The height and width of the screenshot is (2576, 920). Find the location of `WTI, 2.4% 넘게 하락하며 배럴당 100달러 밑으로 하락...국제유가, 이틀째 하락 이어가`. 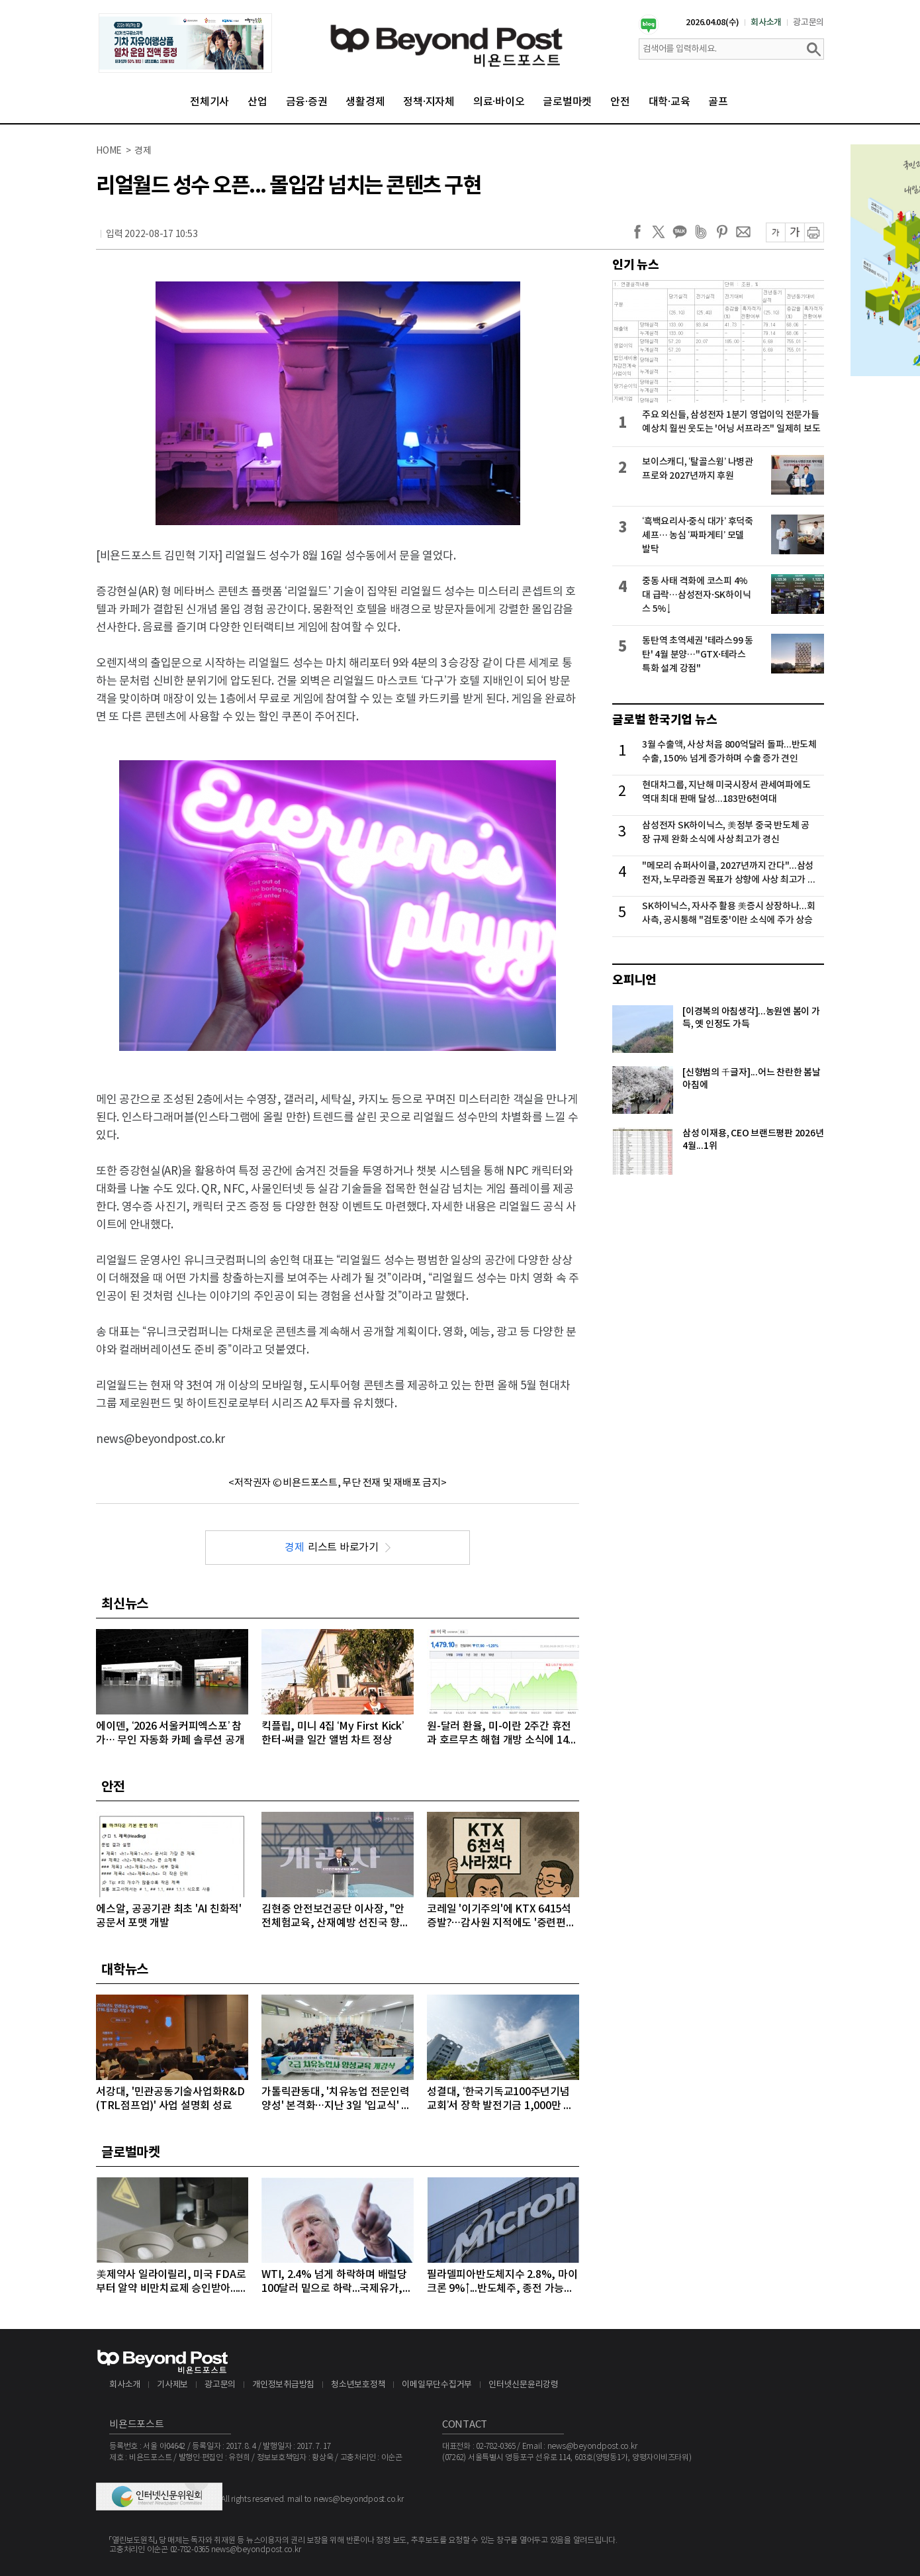

WTI, 2.4% 넘게 하락하며 배럴당 100달러 밑으로 하락...국제유가, 이틀째 하락 이어가 is located at coordinates (334, 2282).